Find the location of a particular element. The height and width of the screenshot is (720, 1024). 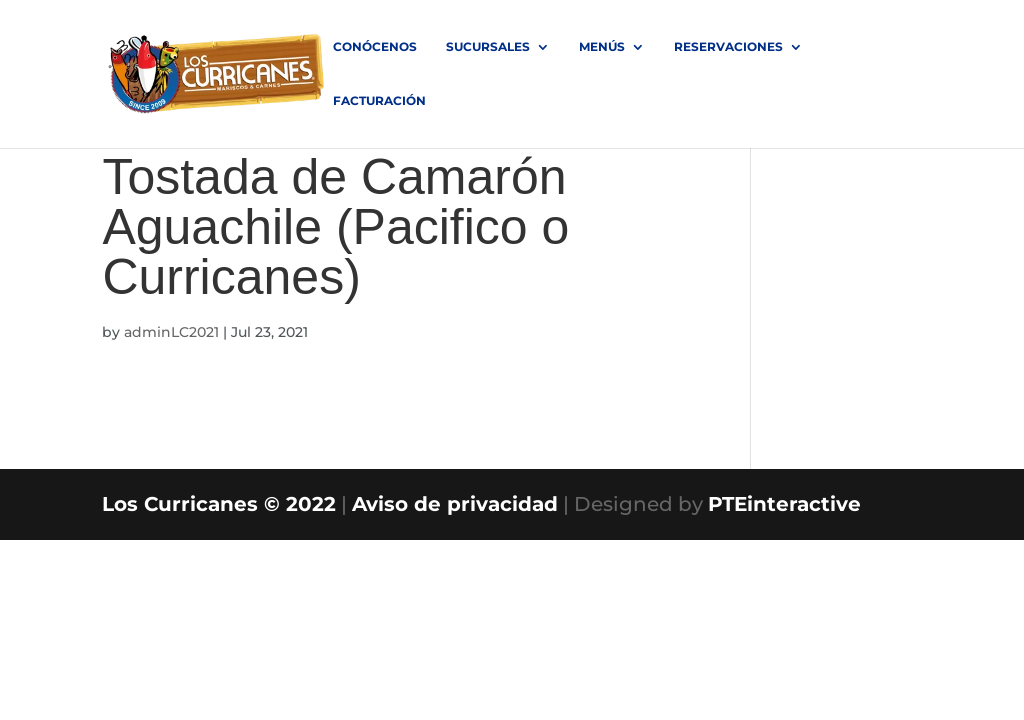

MENÚS is located at coordinates (602, 47).